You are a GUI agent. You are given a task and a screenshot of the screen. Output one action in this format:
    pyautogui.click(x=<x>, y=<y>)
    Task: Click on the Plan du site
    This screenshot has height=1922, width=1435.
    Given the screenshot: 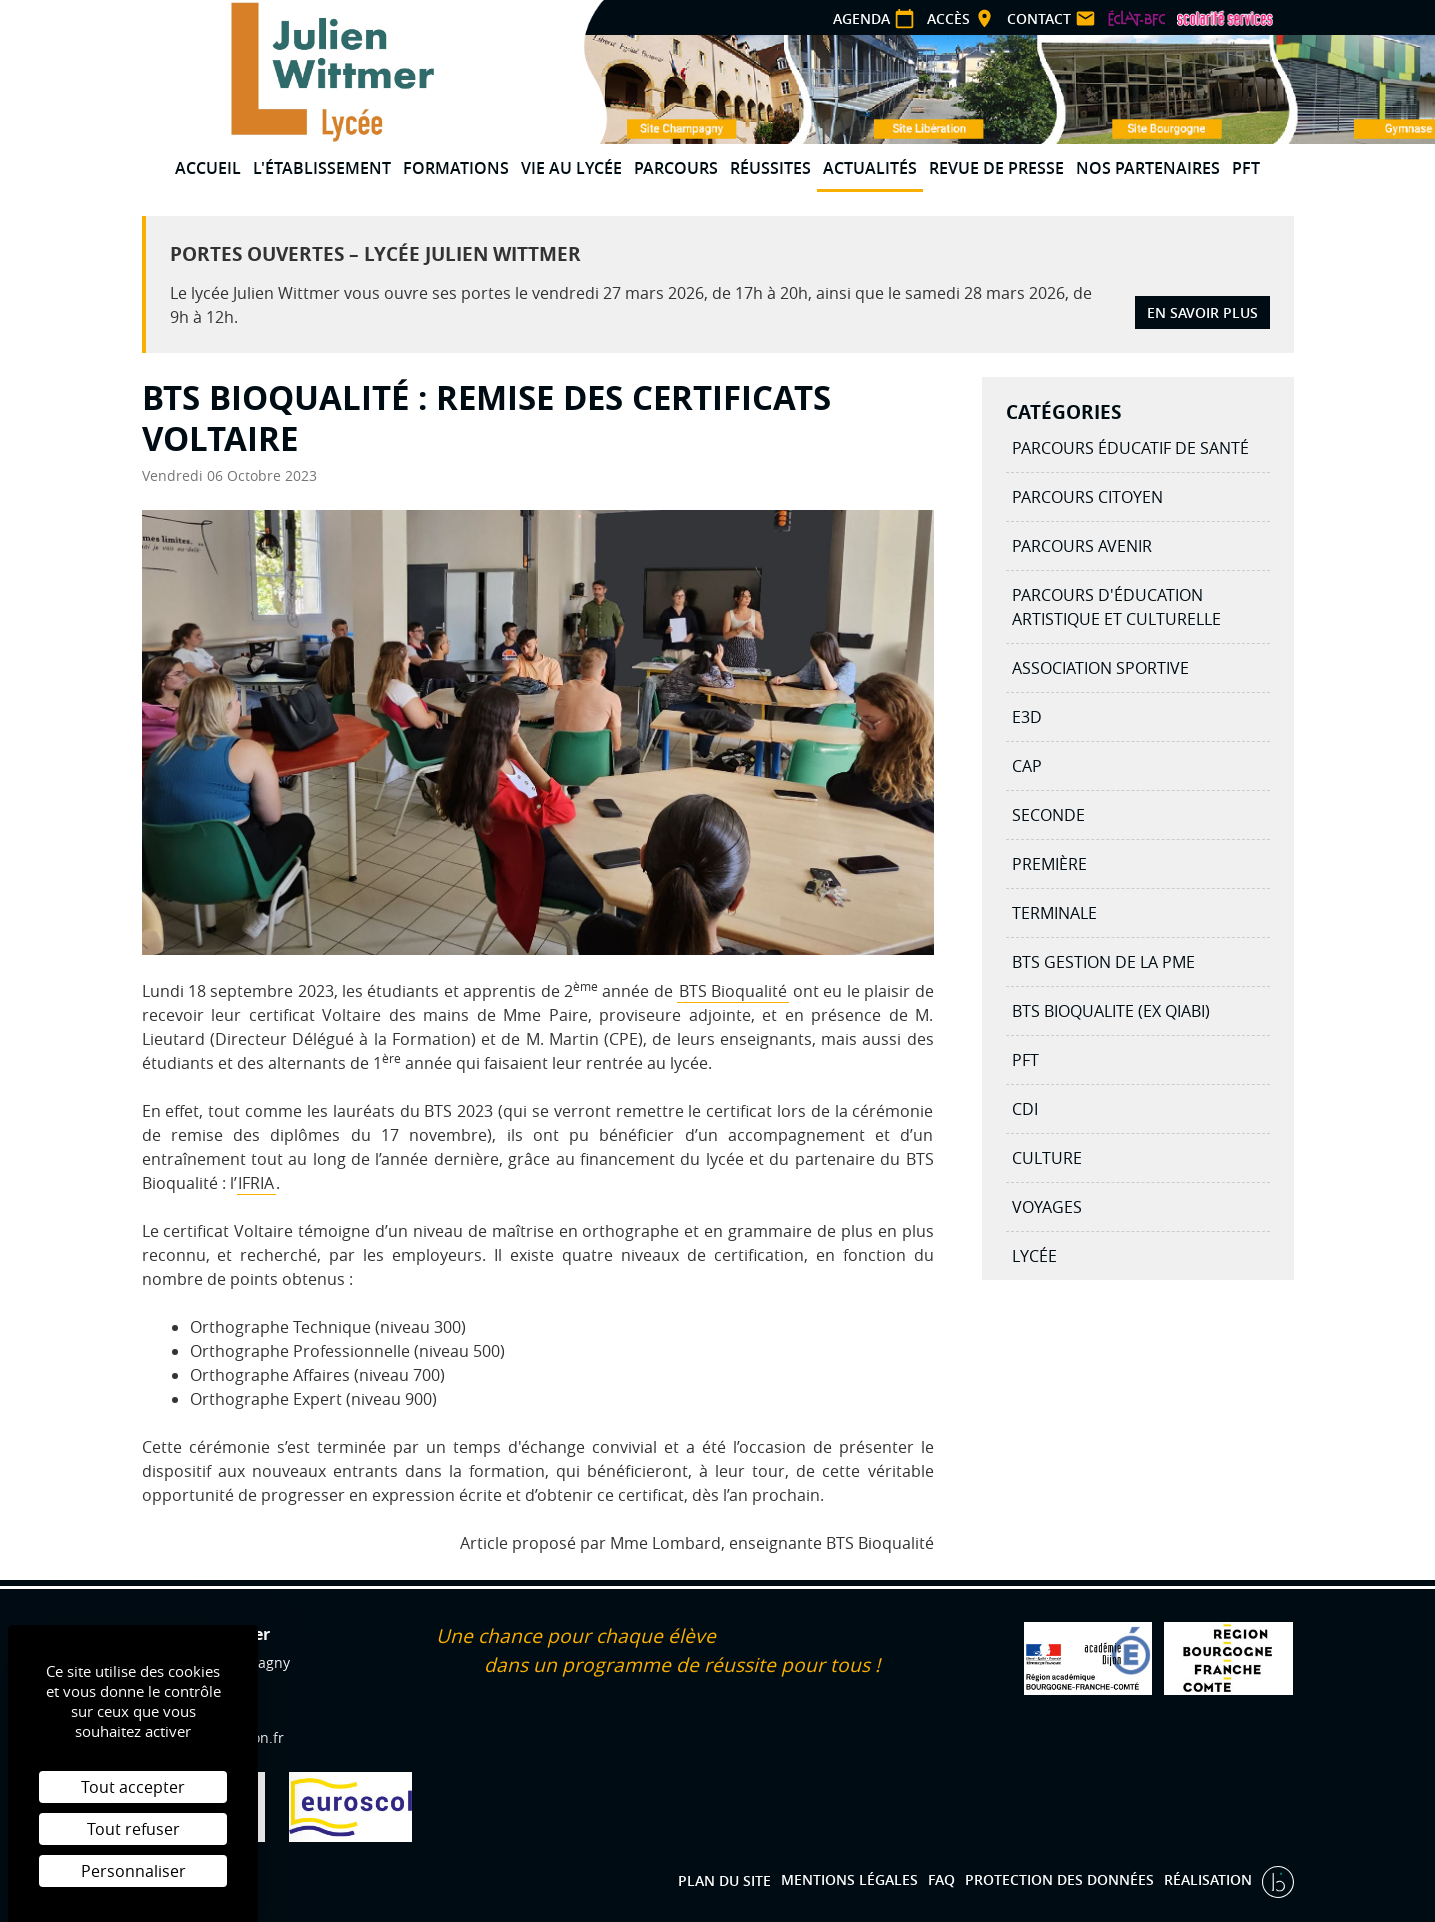 What is the action you would take?
    pyautogui.click(x=724, y=1879)
    